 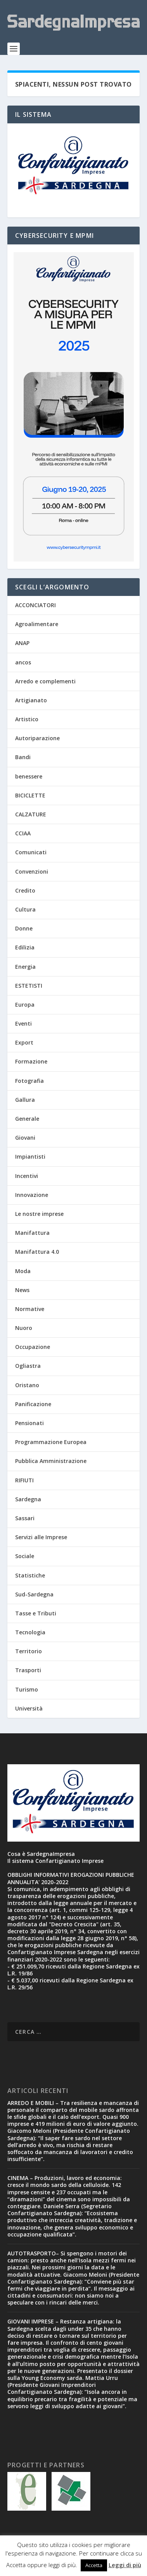 What do you see at coordinates (25, 1099) in the screenshot?
I see `Gallura` at bounding box center [25, 1099].